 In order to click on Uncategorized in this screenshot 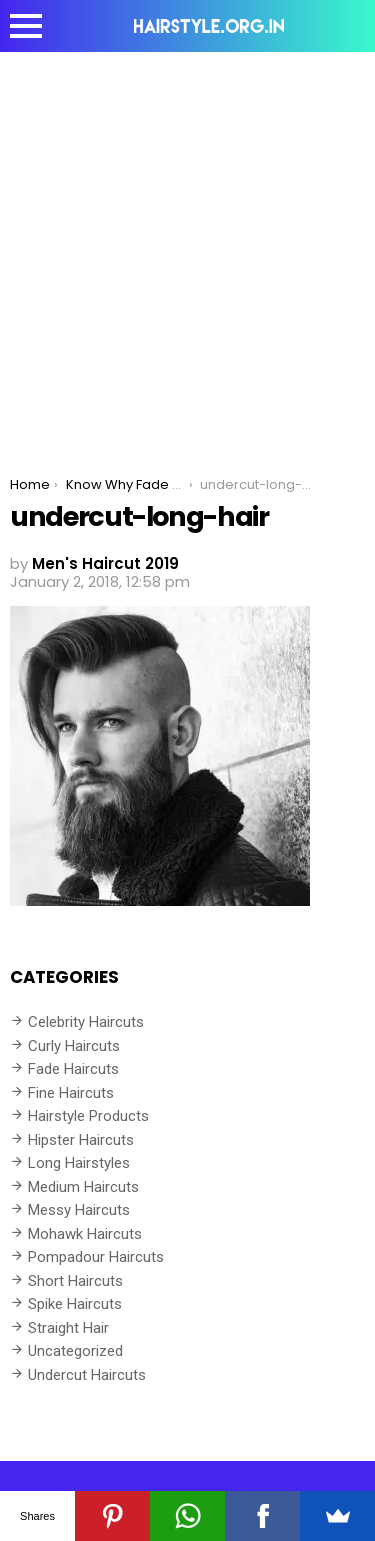, I will do `click(75, 1351)`.